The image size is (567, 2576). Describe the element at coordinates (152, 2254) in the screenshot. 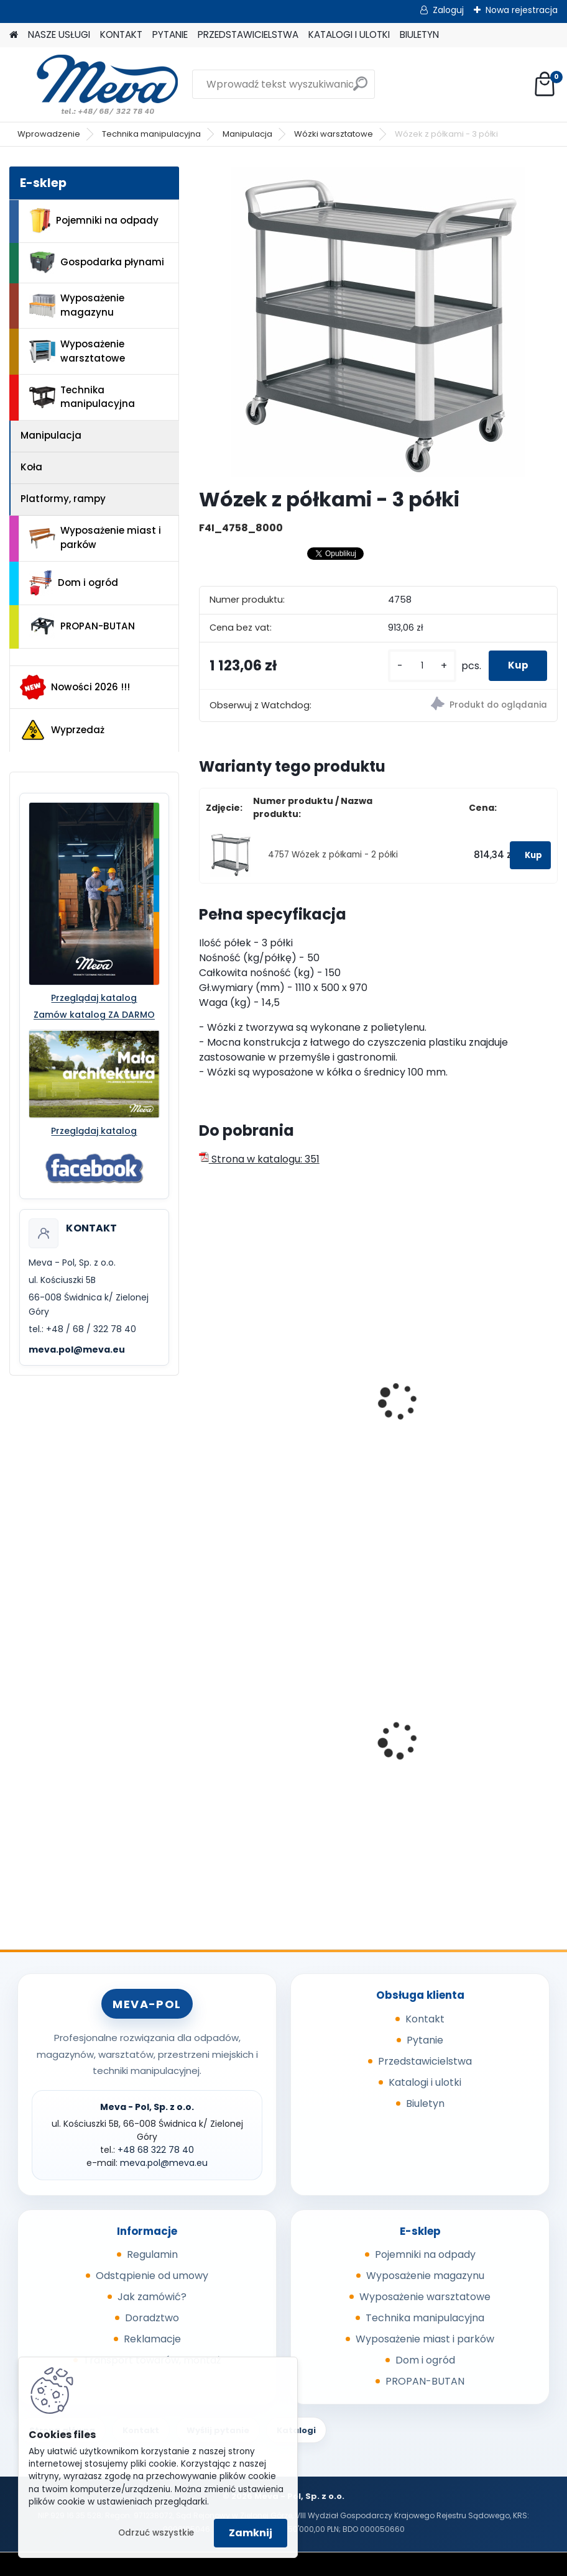

I see `Regulamin` at that location.